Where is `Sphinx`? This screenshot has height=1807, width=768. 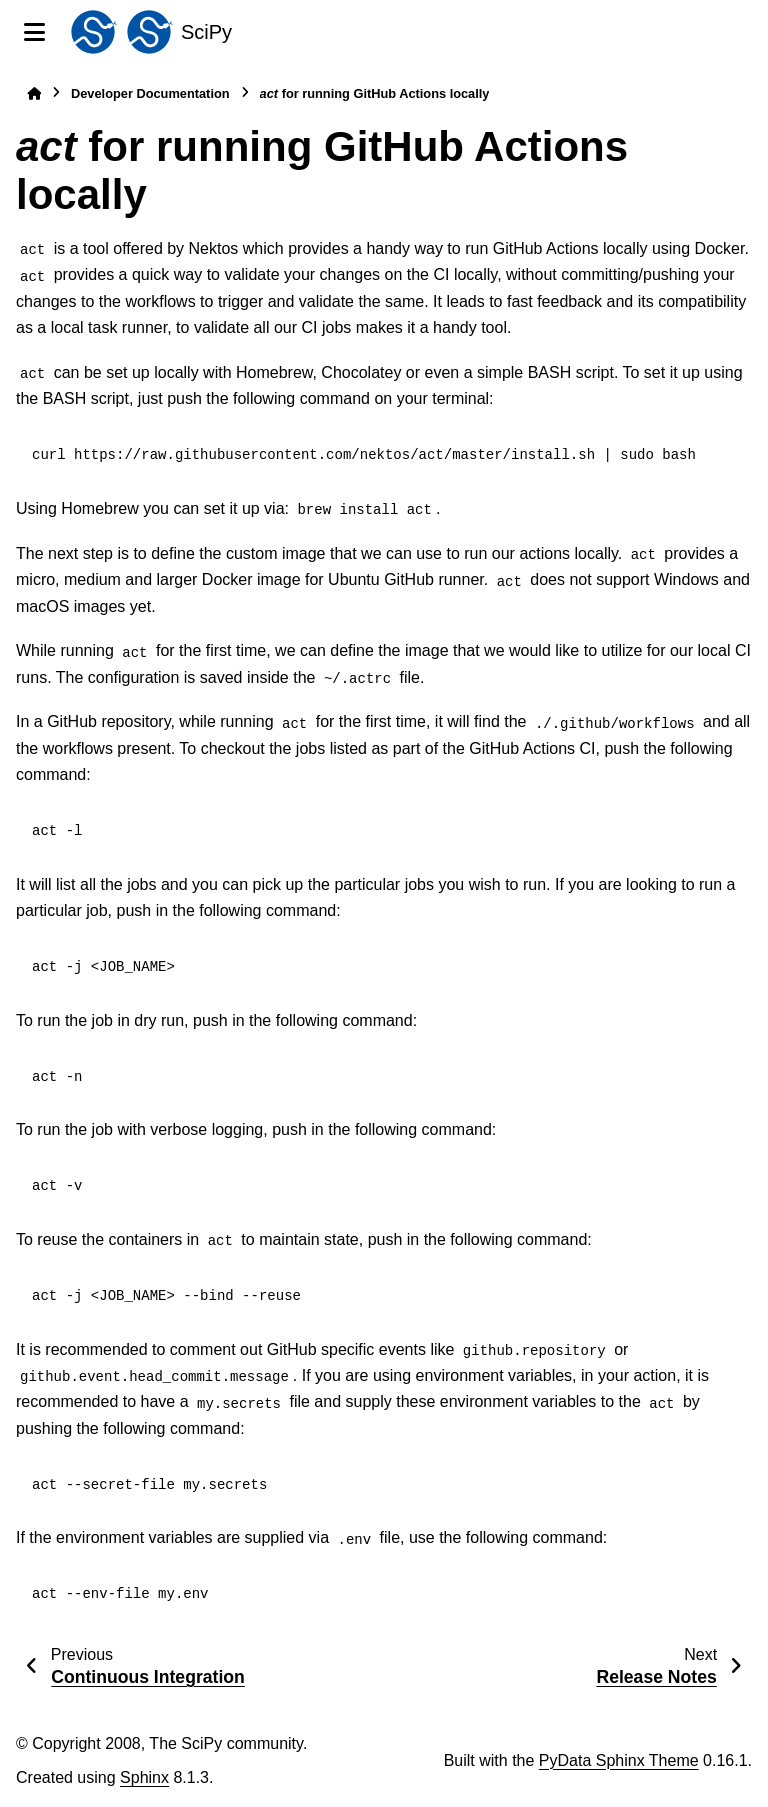 Sphinx is located at coordinates (144, 1777).